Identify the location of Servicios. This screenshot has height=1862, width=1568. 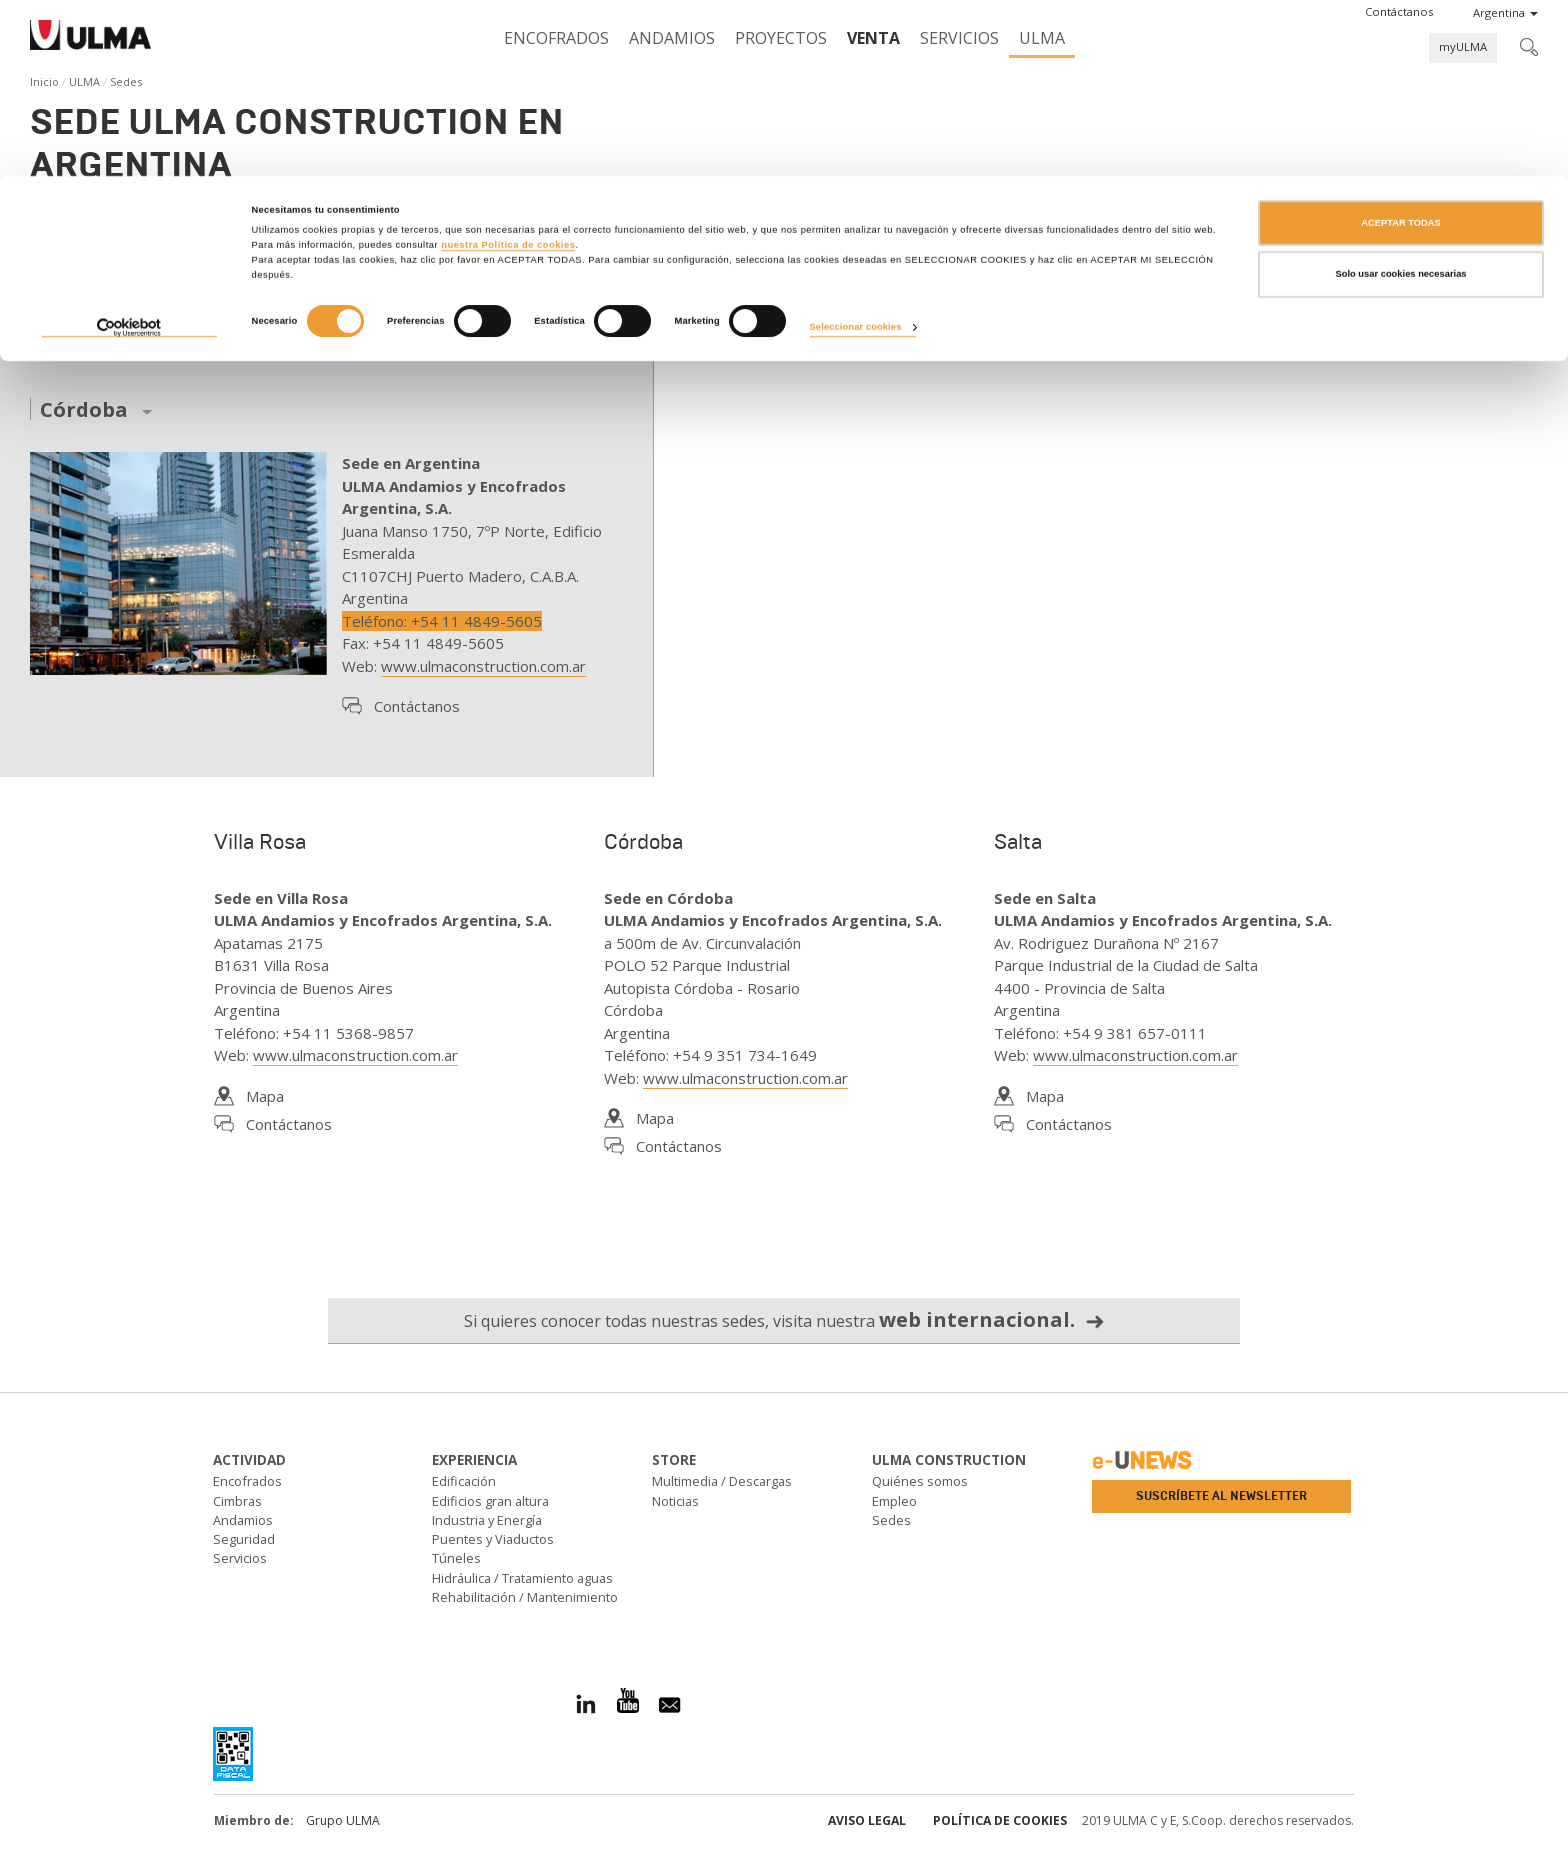
(240, 1558).